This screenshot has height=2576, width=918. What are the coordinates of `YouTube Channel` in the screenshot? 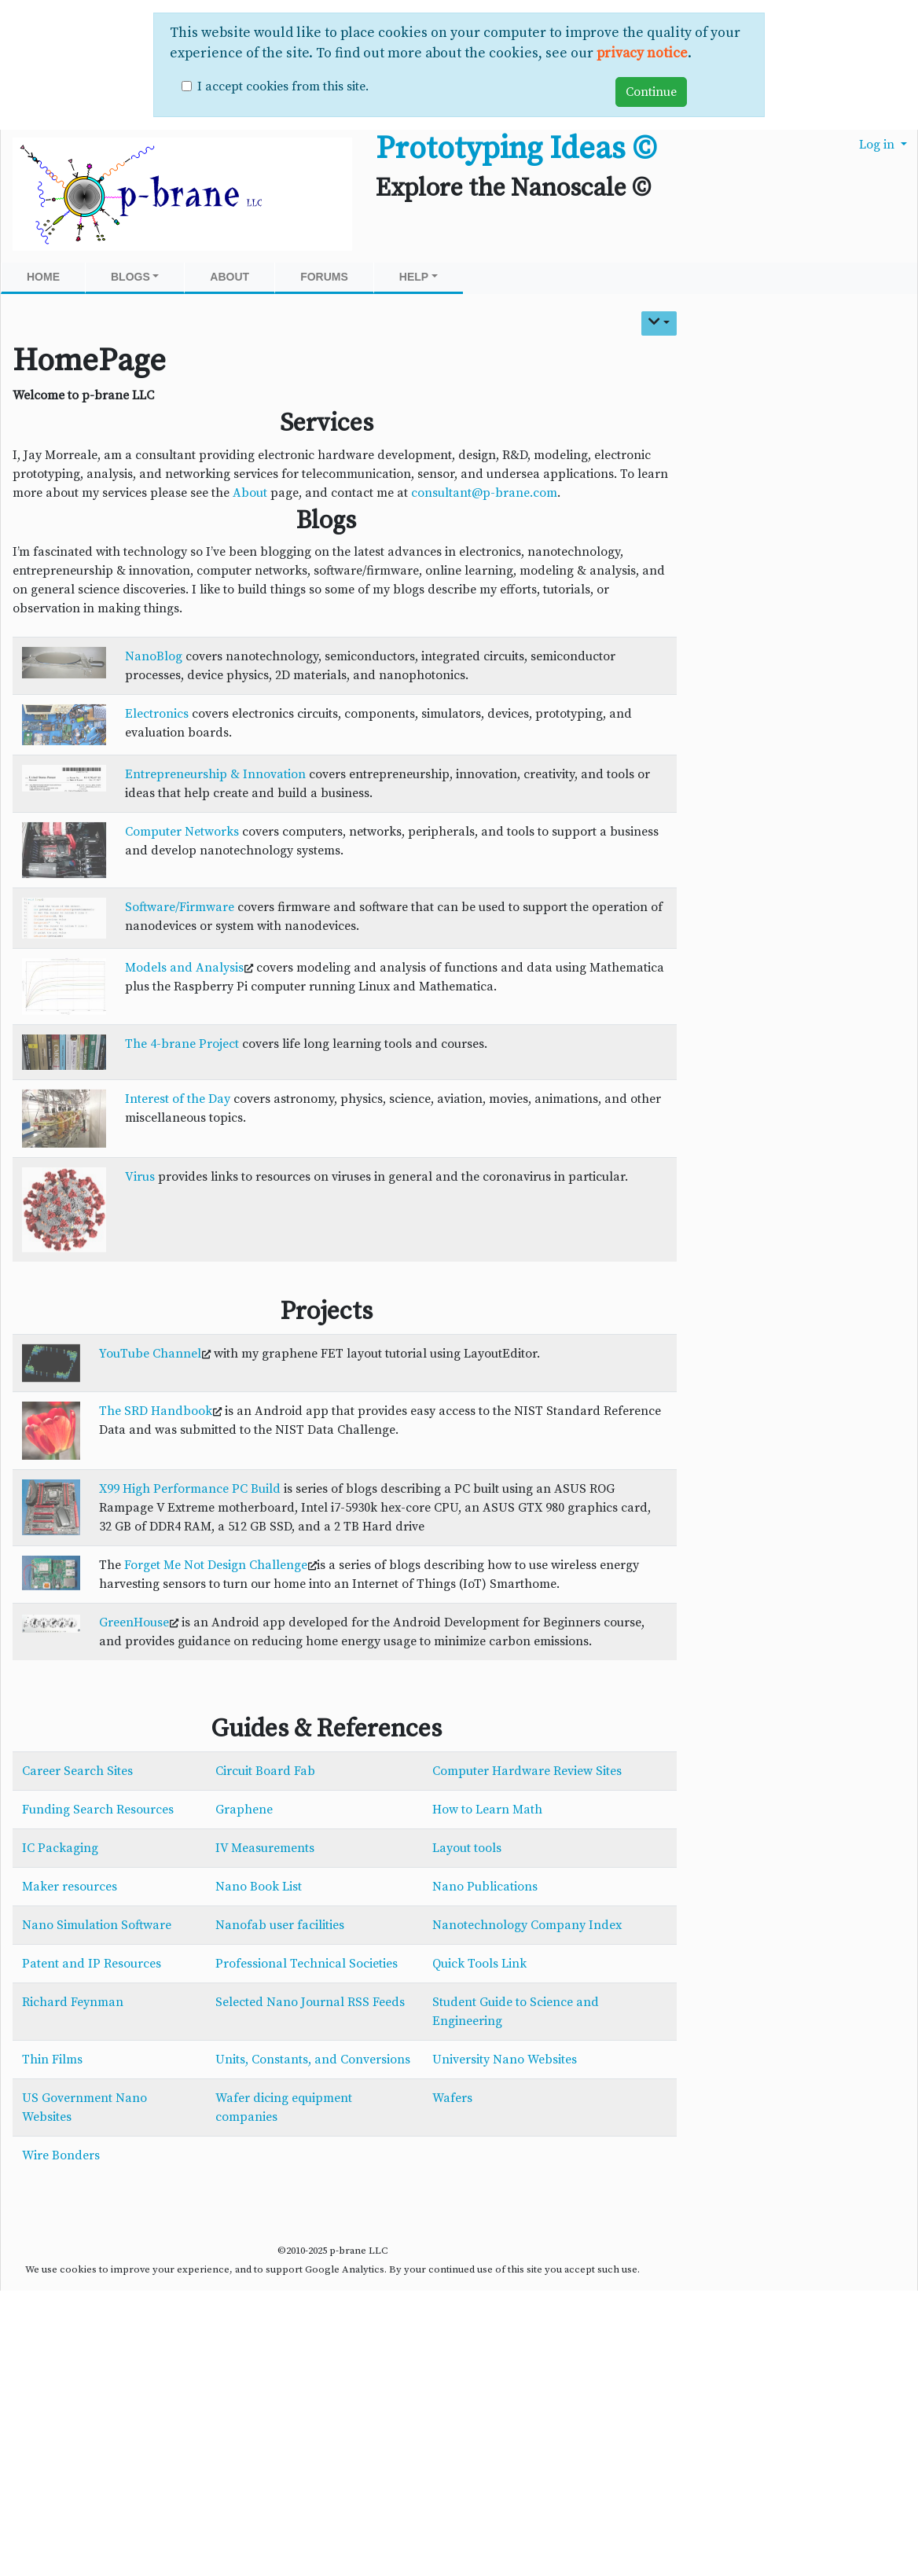 It's located at (150, 1353).